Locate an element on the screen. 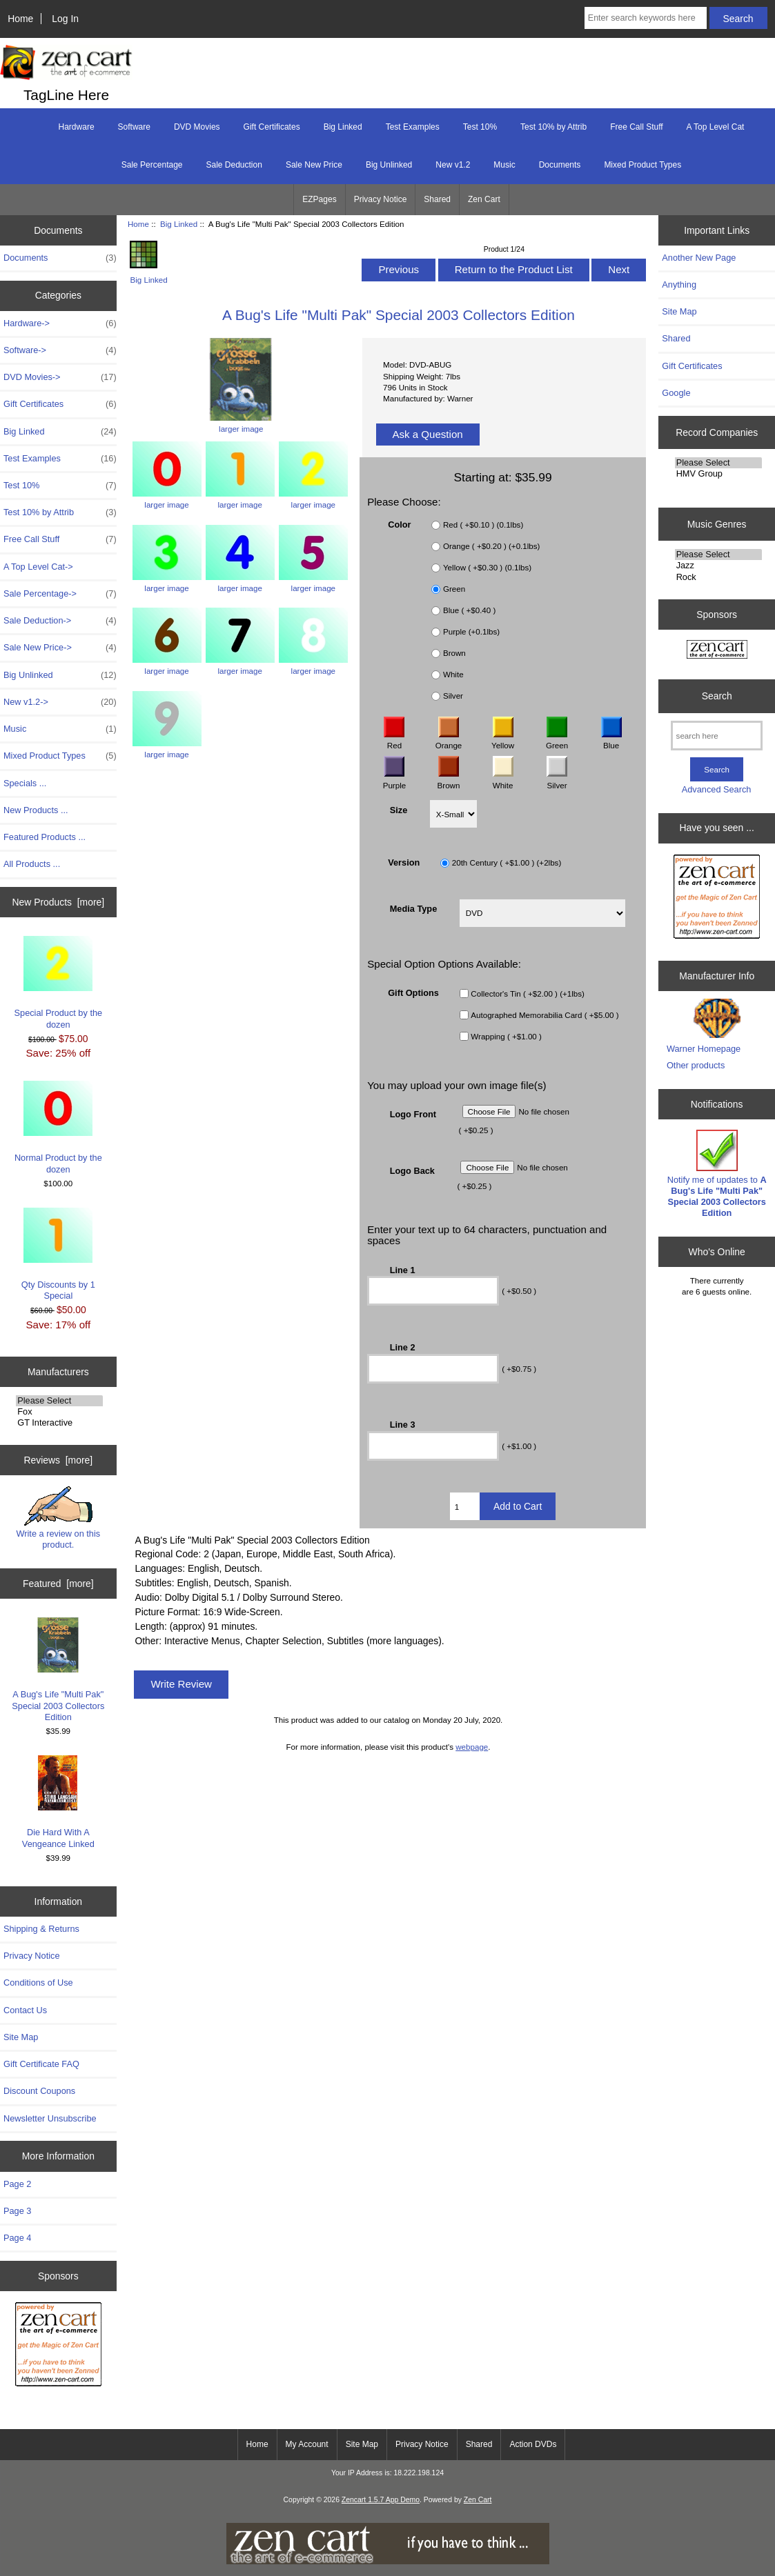 Image resolution: width=775 pixels, height=2576 pixels. Big Linked is located at coordinates (178, 223).